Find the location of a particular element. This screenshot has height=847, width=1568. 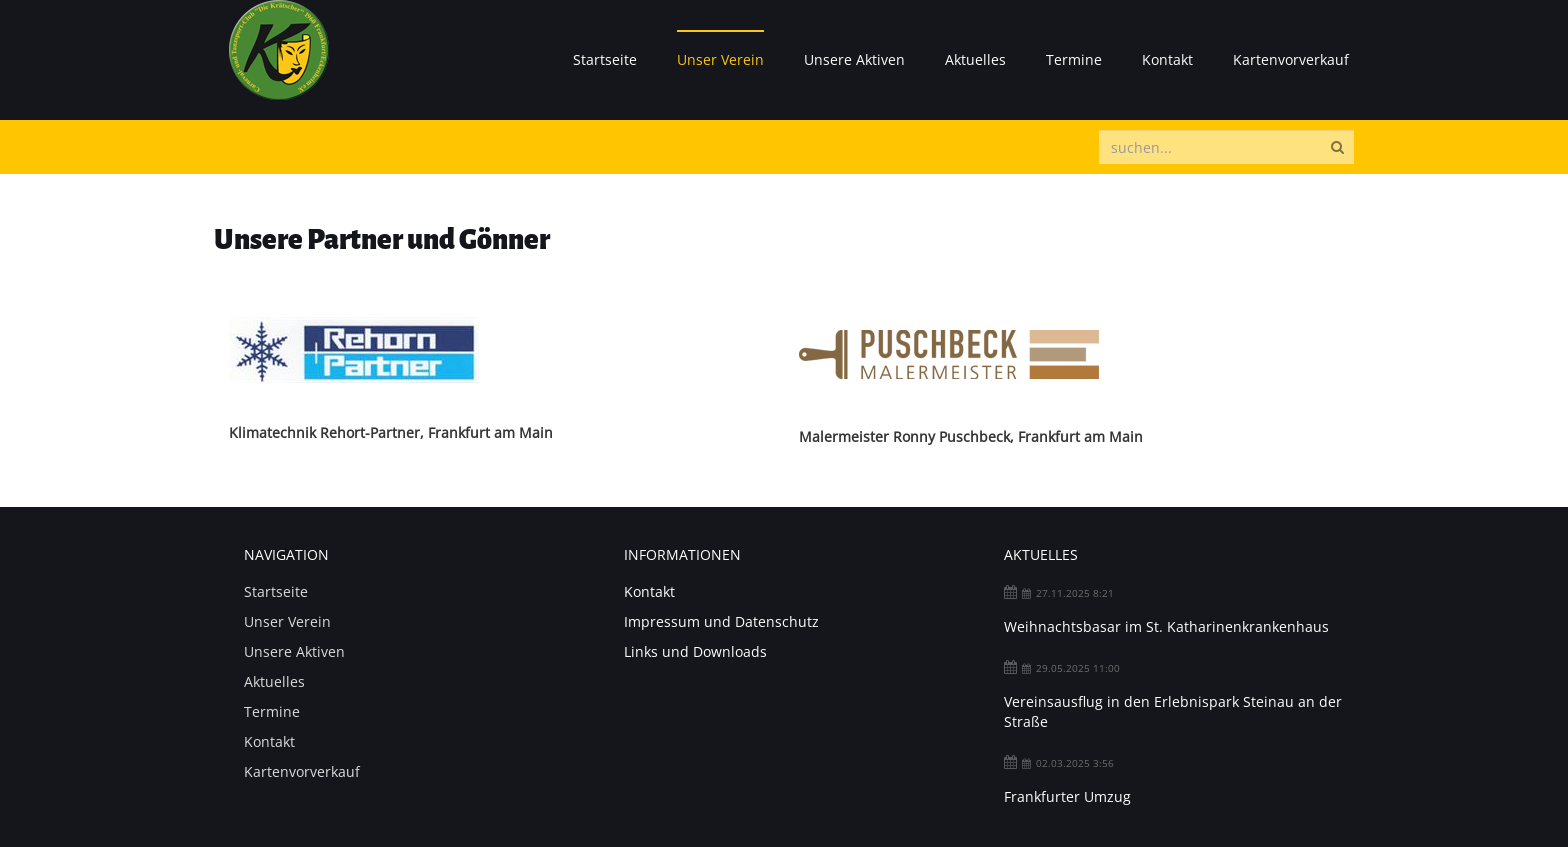

Unsere Aktiven is located at coordinates (854, 59).